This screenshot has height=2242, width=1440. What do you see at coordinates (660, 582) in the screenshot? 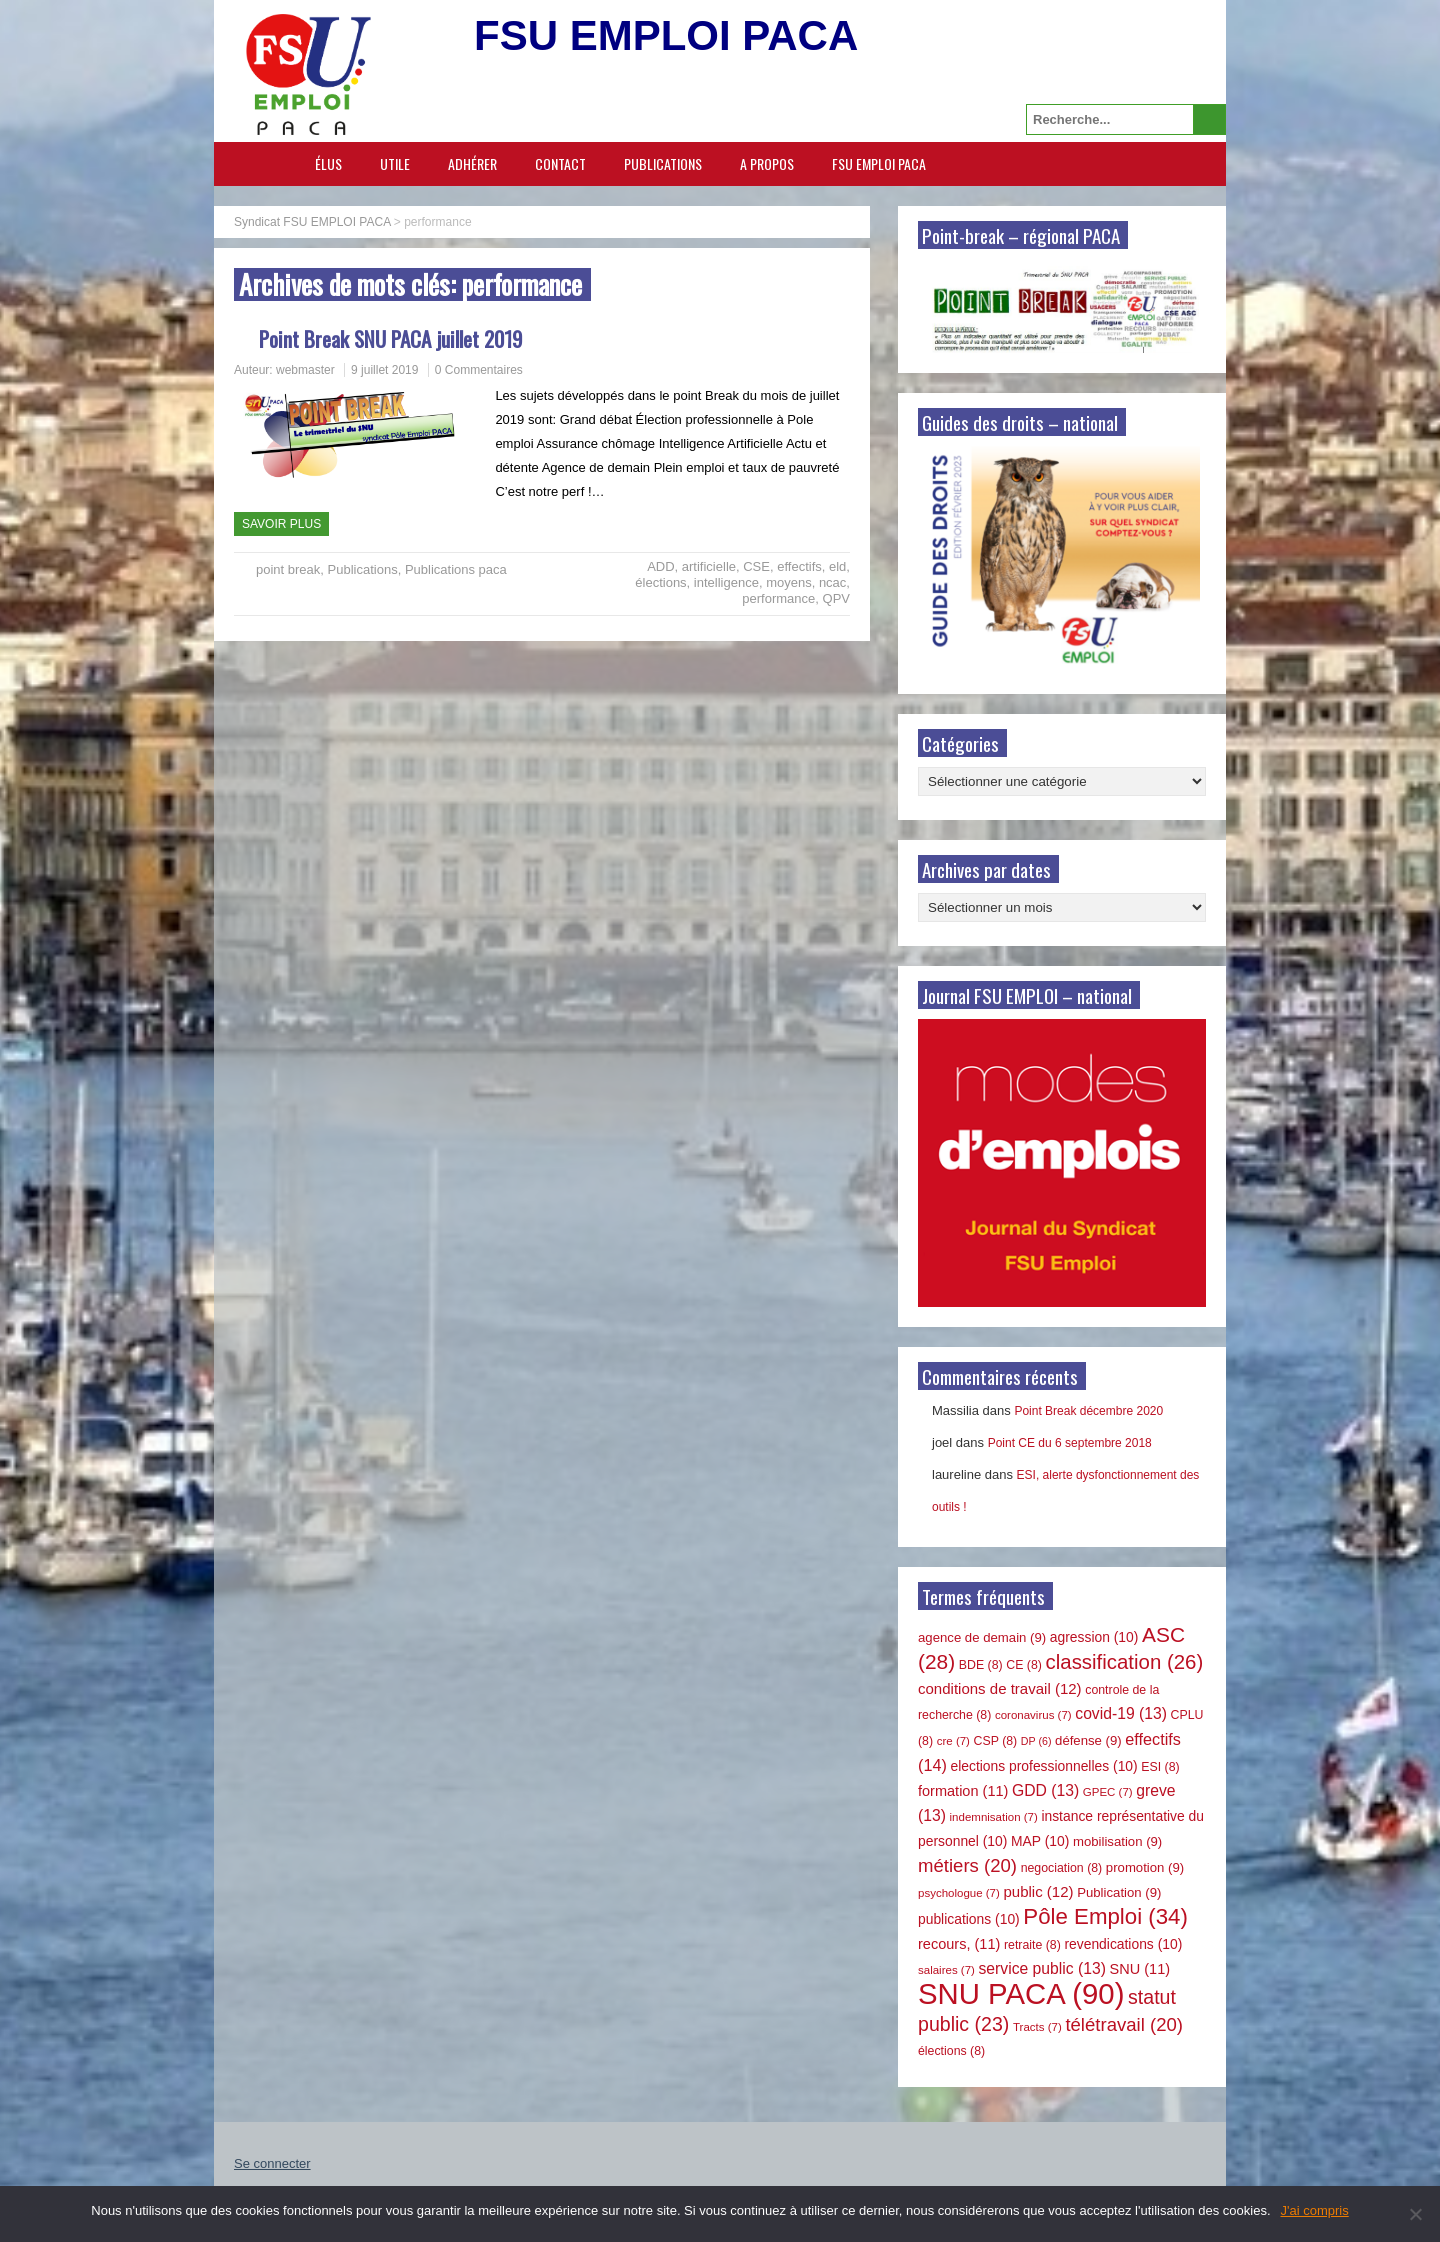
I see `élections` at bounding box center [660, 582].